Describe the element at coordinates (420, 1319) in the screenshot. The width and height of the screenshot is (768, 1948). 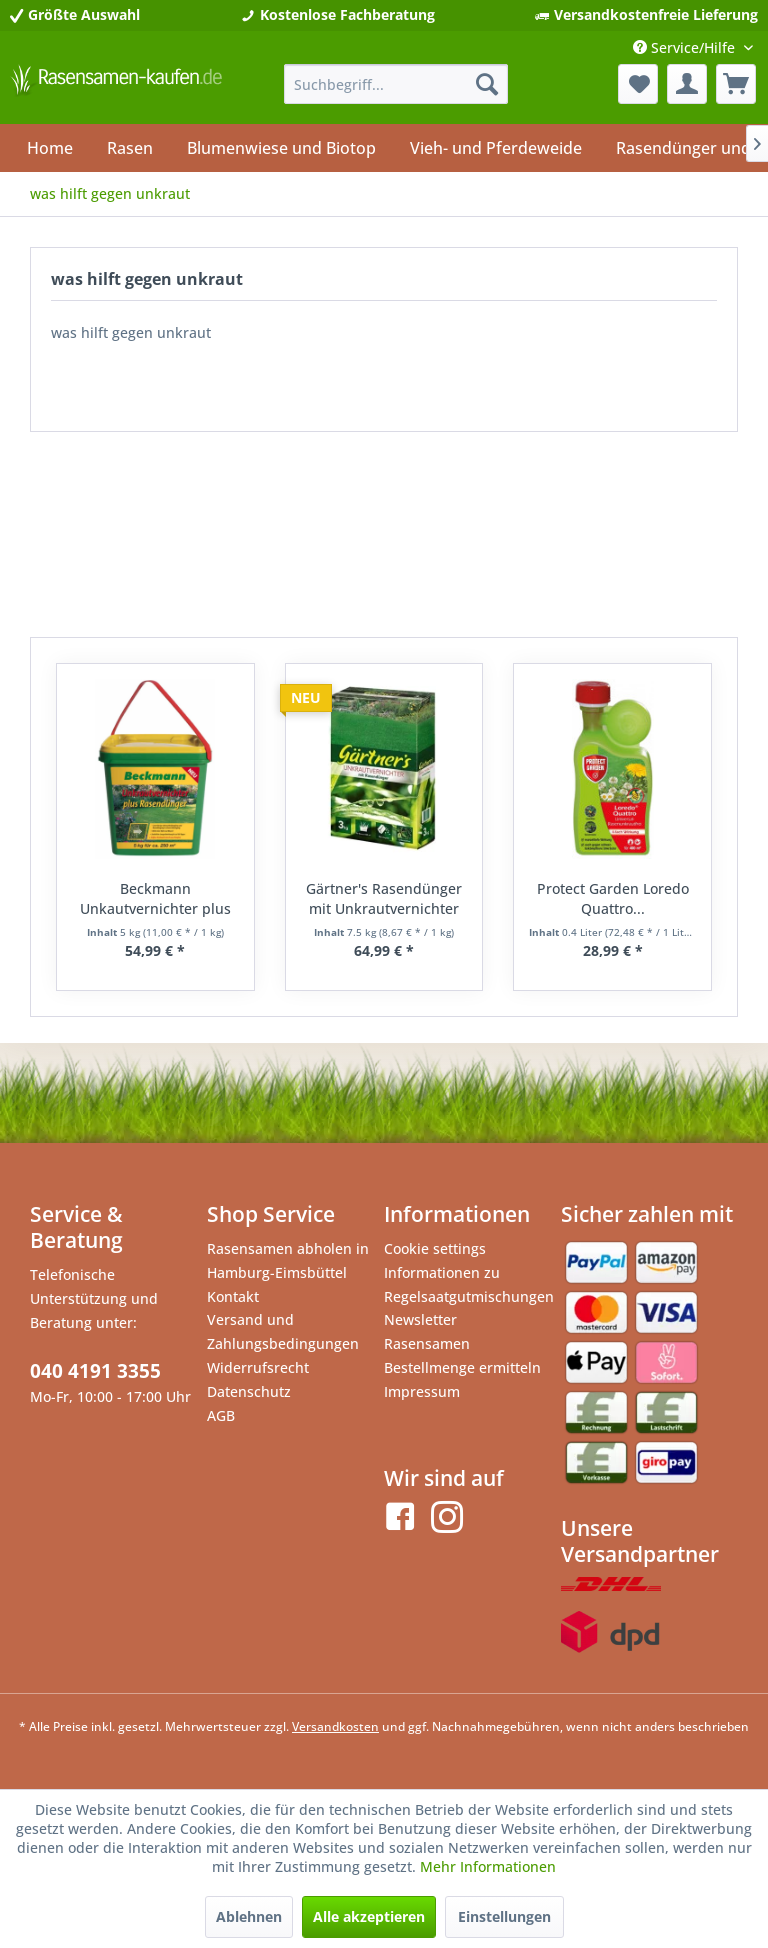
I see `Newsletter` at that location.